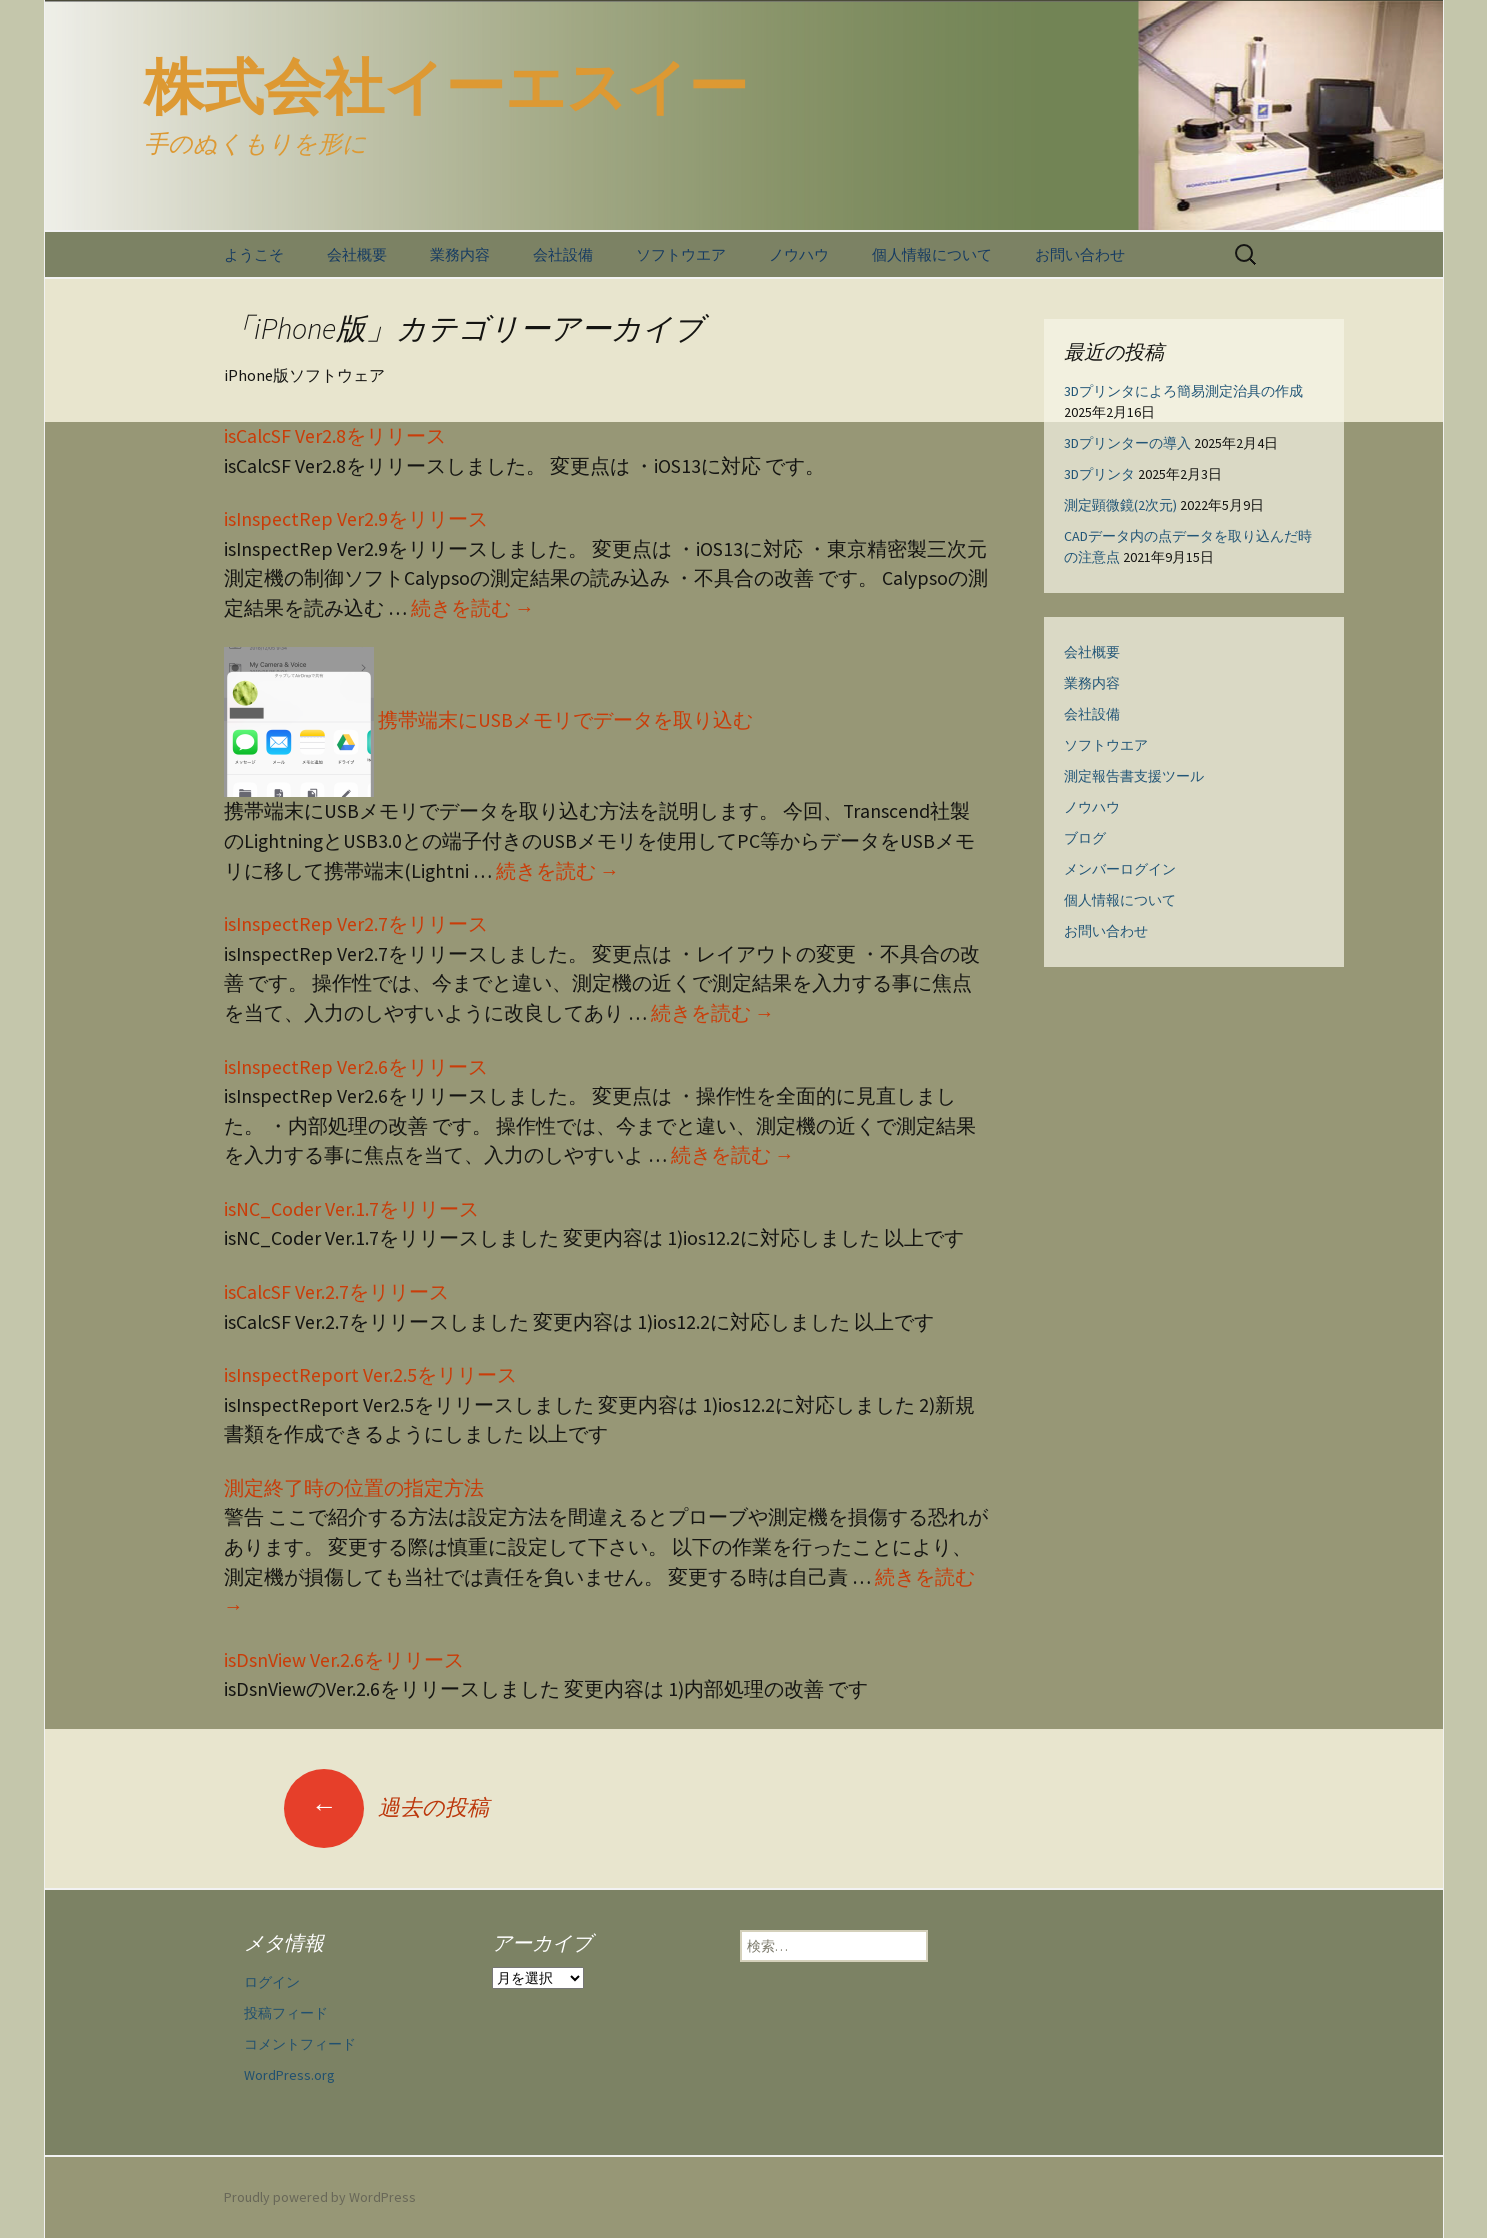  Describe the element at coordinates (351, 1209) in the screenshot. I see `isNC_Coder Ver.1.7をリリース` at that location.